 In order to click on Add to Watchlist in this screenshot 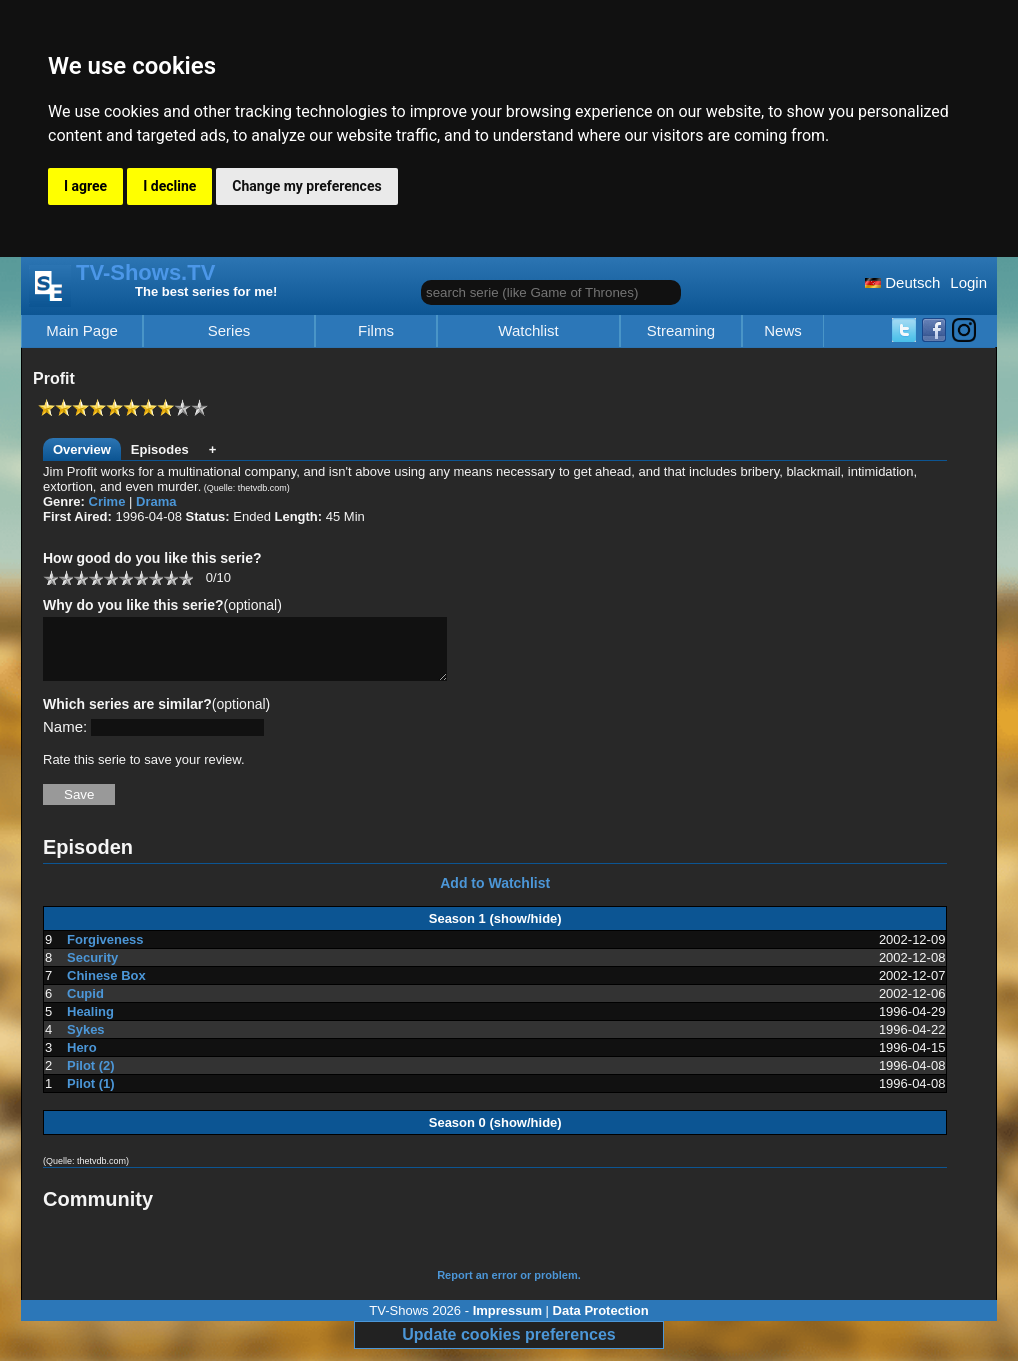, I will do `click(495, 895)`.